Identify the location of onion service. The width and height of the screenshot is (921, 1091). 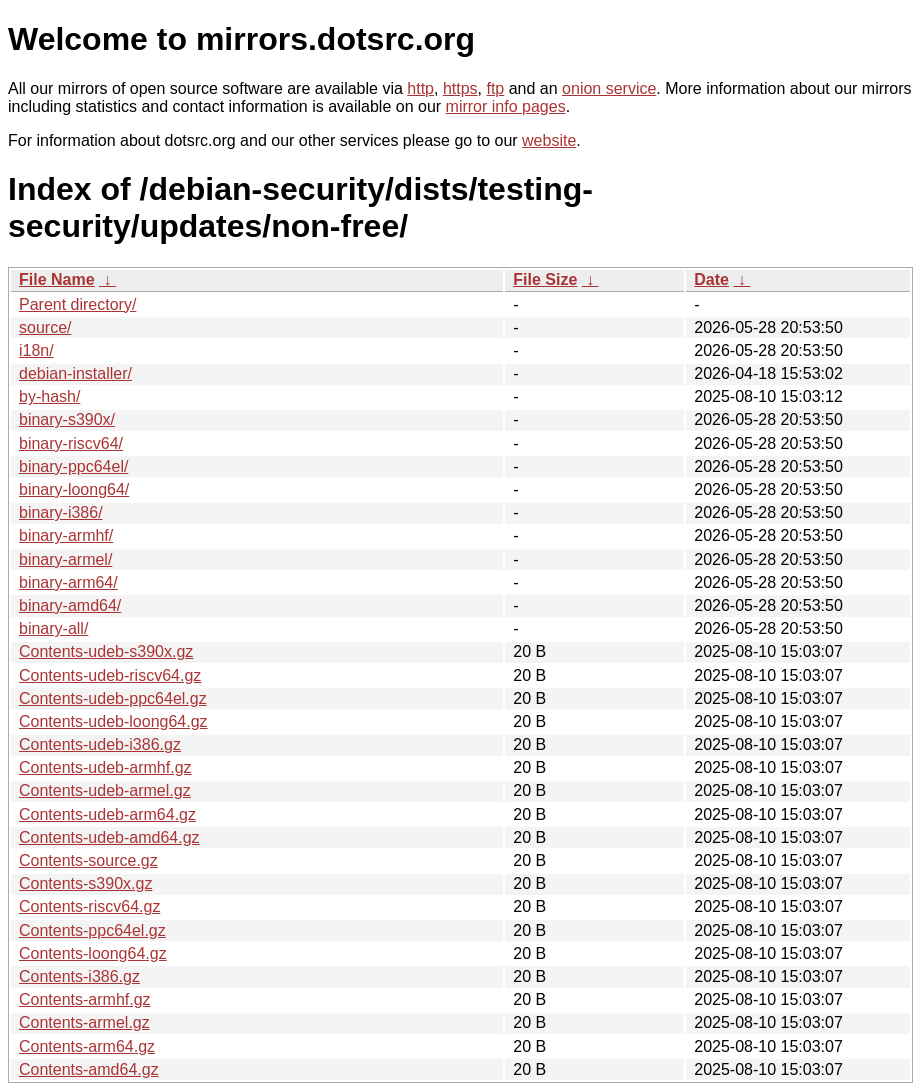
(609, 88).